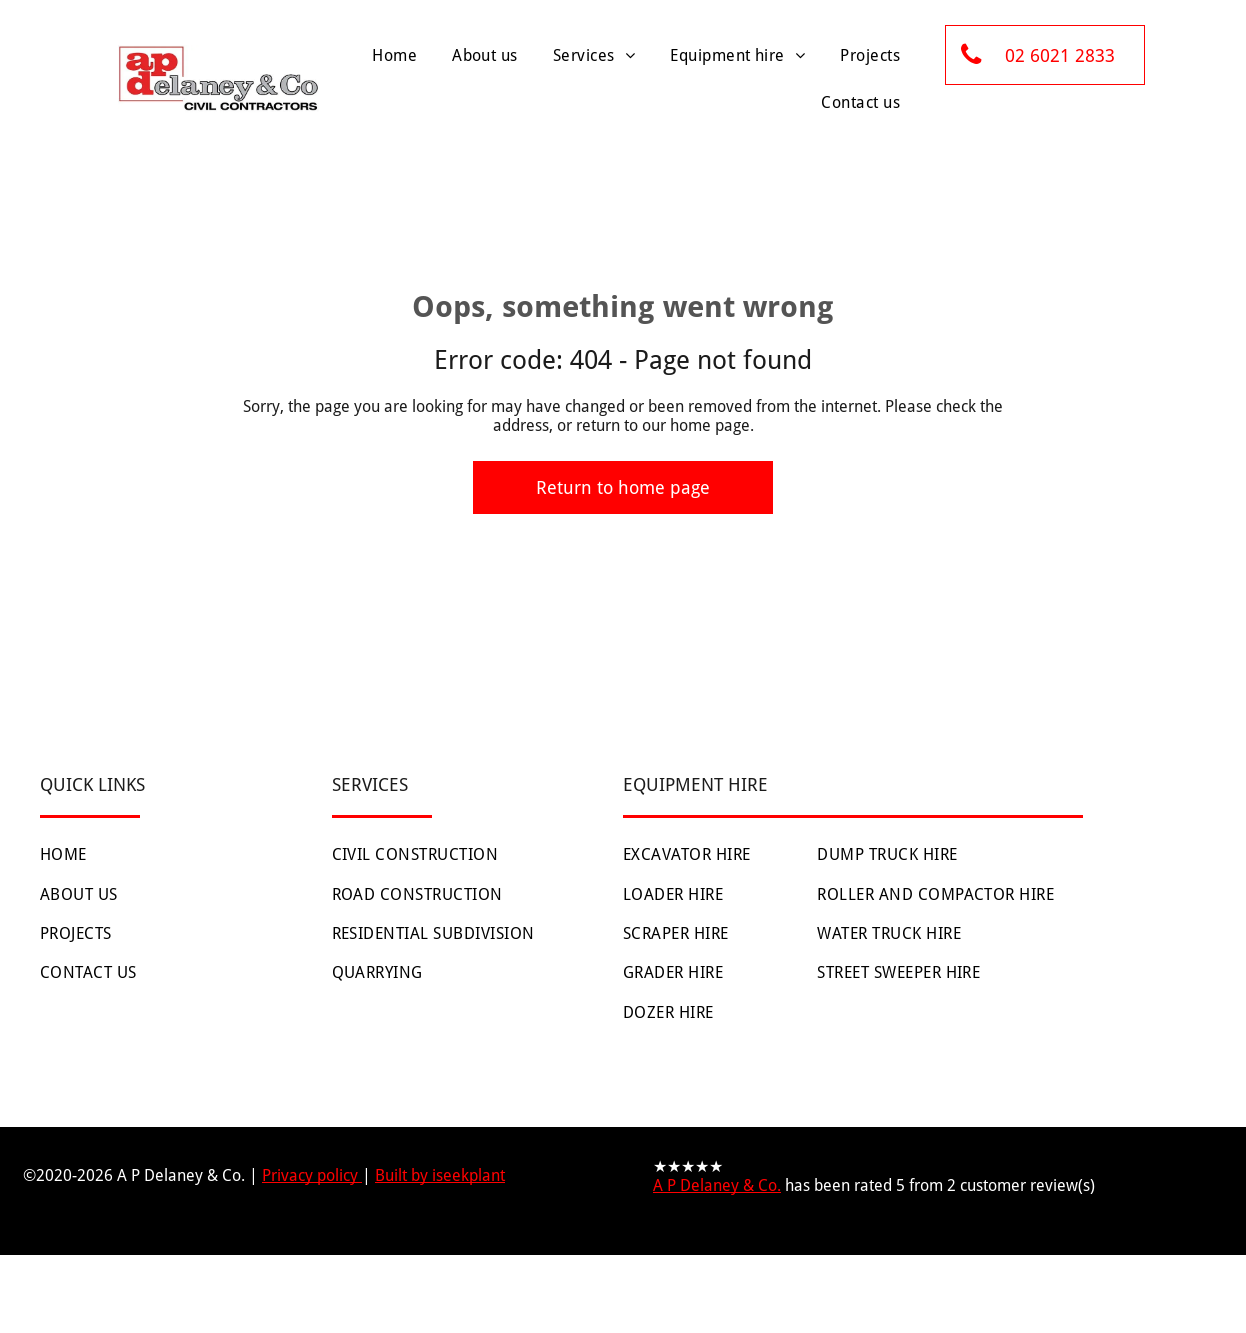  Describe the element at coordinates (717, 1185) in the screenshot. I see `A P Delaney & Co.` at that location.